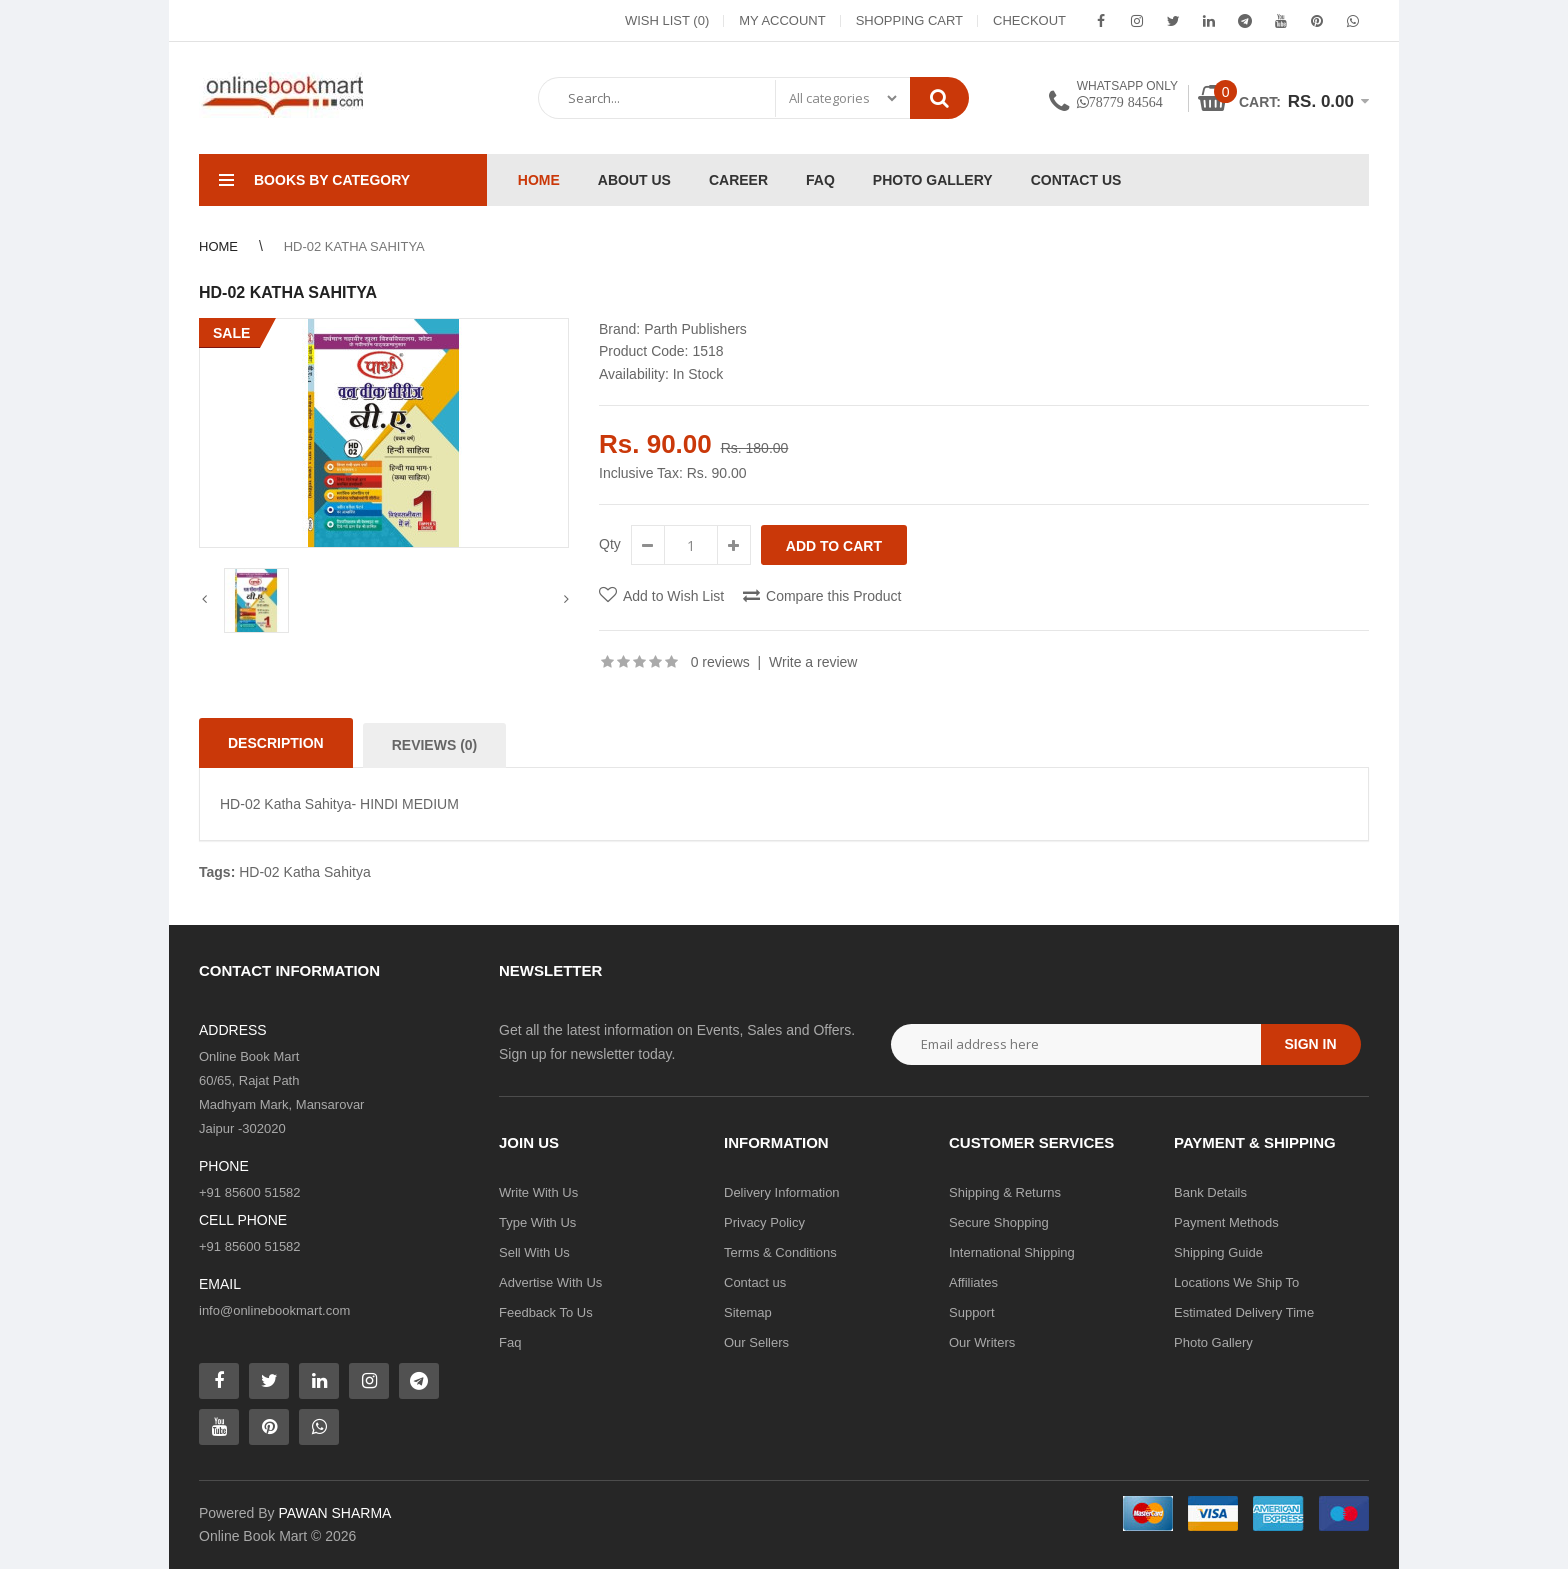 The width and height of the screenshot is (1568, 1569). What do you see at coordinates (550, 1282) in the screenshot?
I see `Advertise With Us` at bounding box center [550, 1282].